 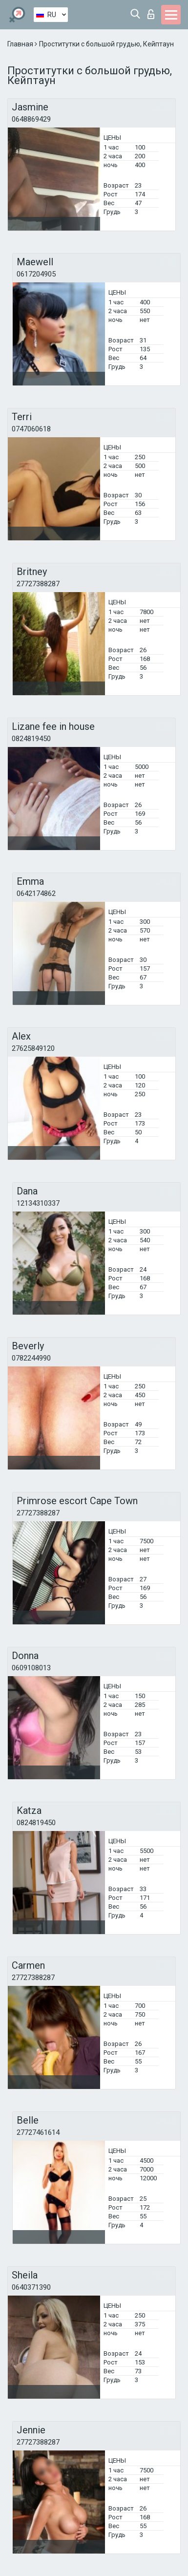 What do you see at coordinates (36, 274) in the screenshot?
I see `0617204905` at bounding box center [36, 274].